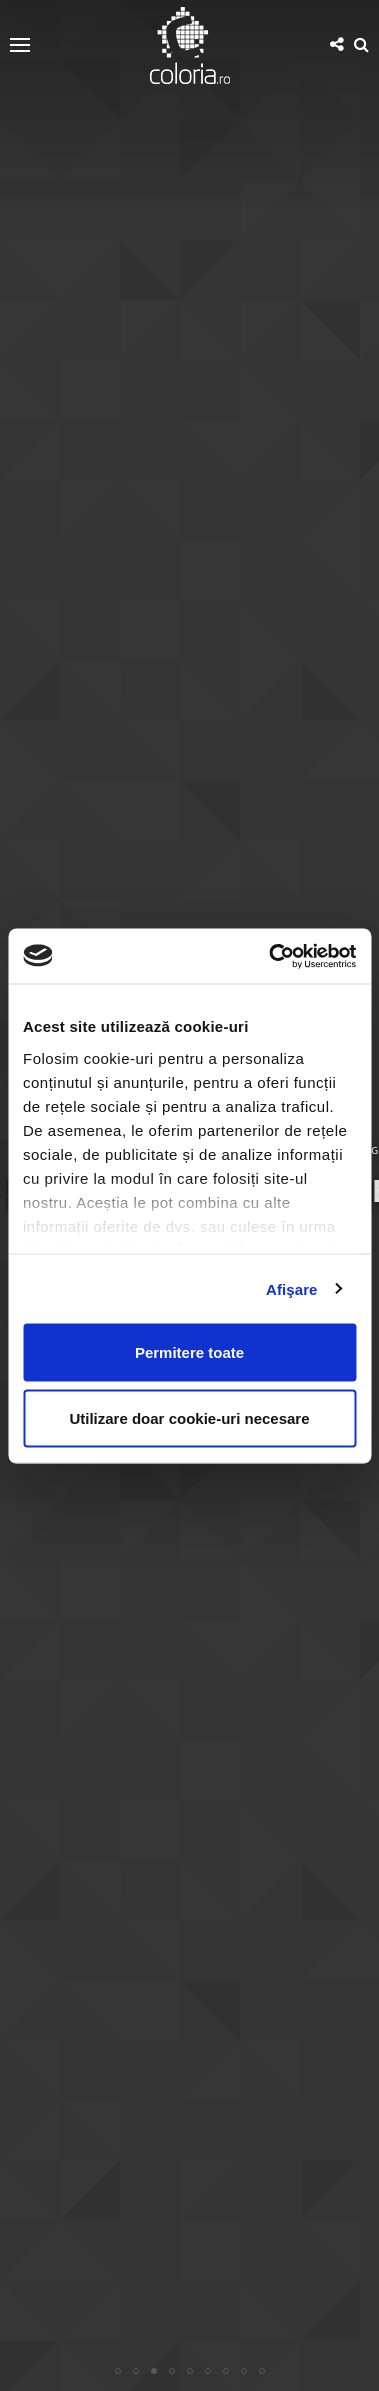 The width and height of the screenshot is (379, 2391). I want to click on Afişare, so click(292, 1288).